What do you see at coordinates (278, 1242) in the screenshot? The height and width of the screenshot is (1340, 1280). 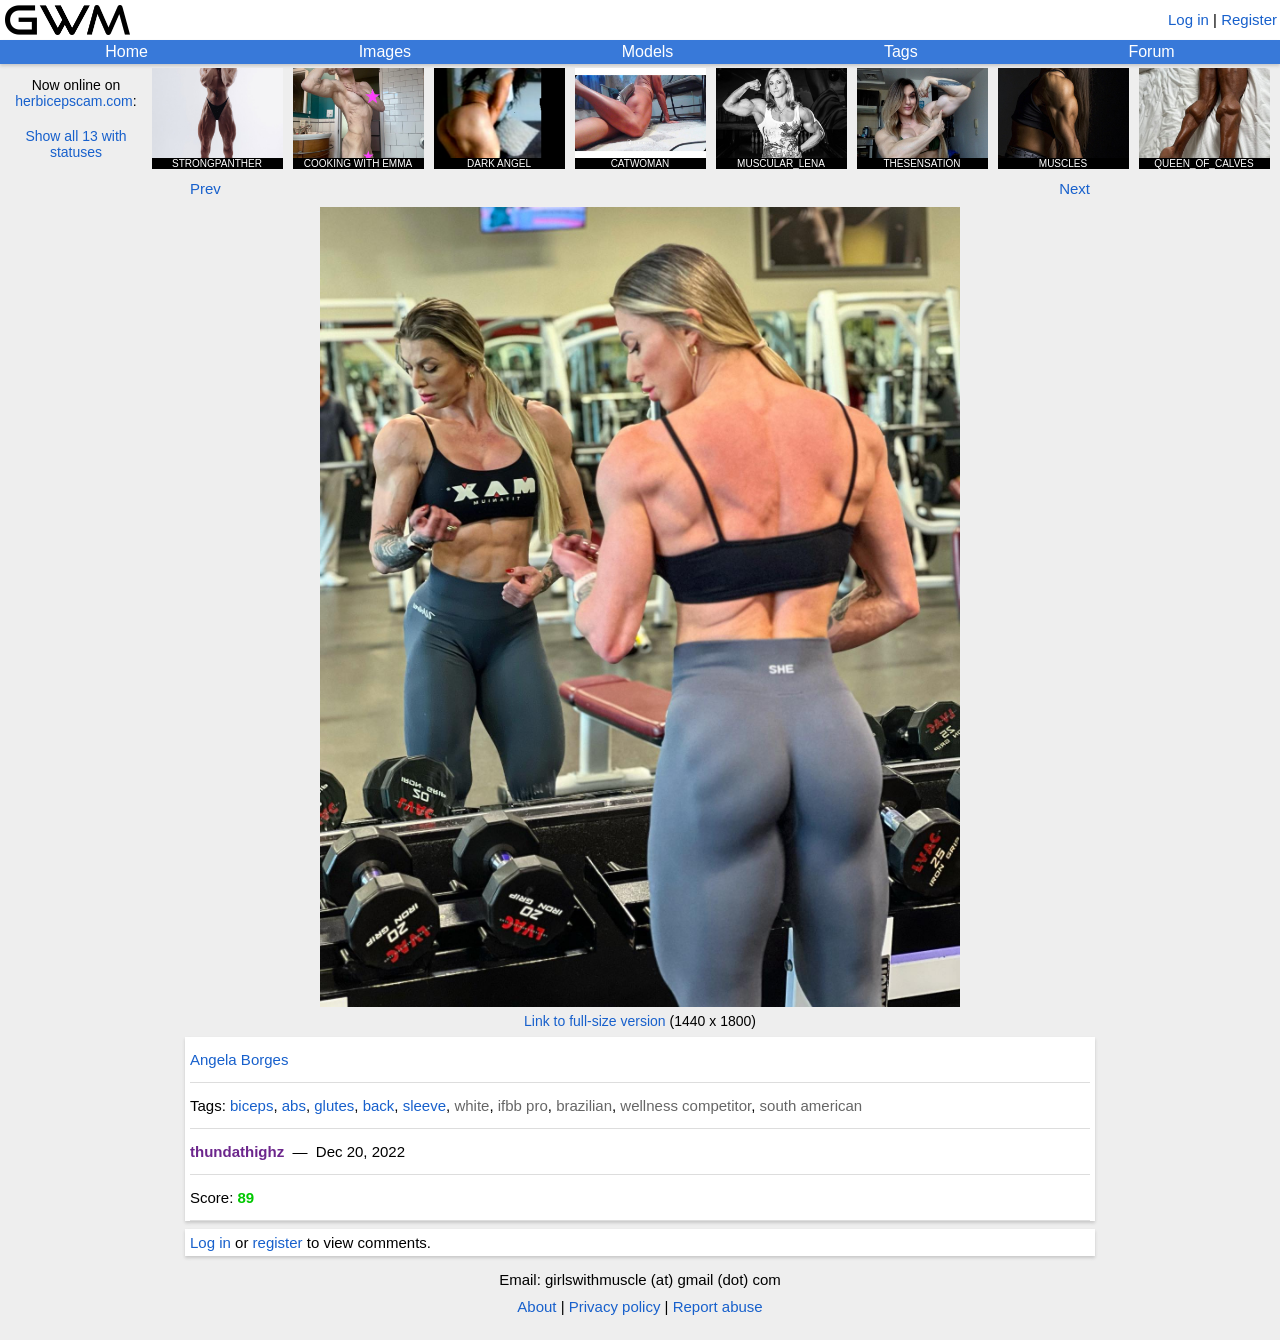 I see `register` at bounding box center [278, 1242].